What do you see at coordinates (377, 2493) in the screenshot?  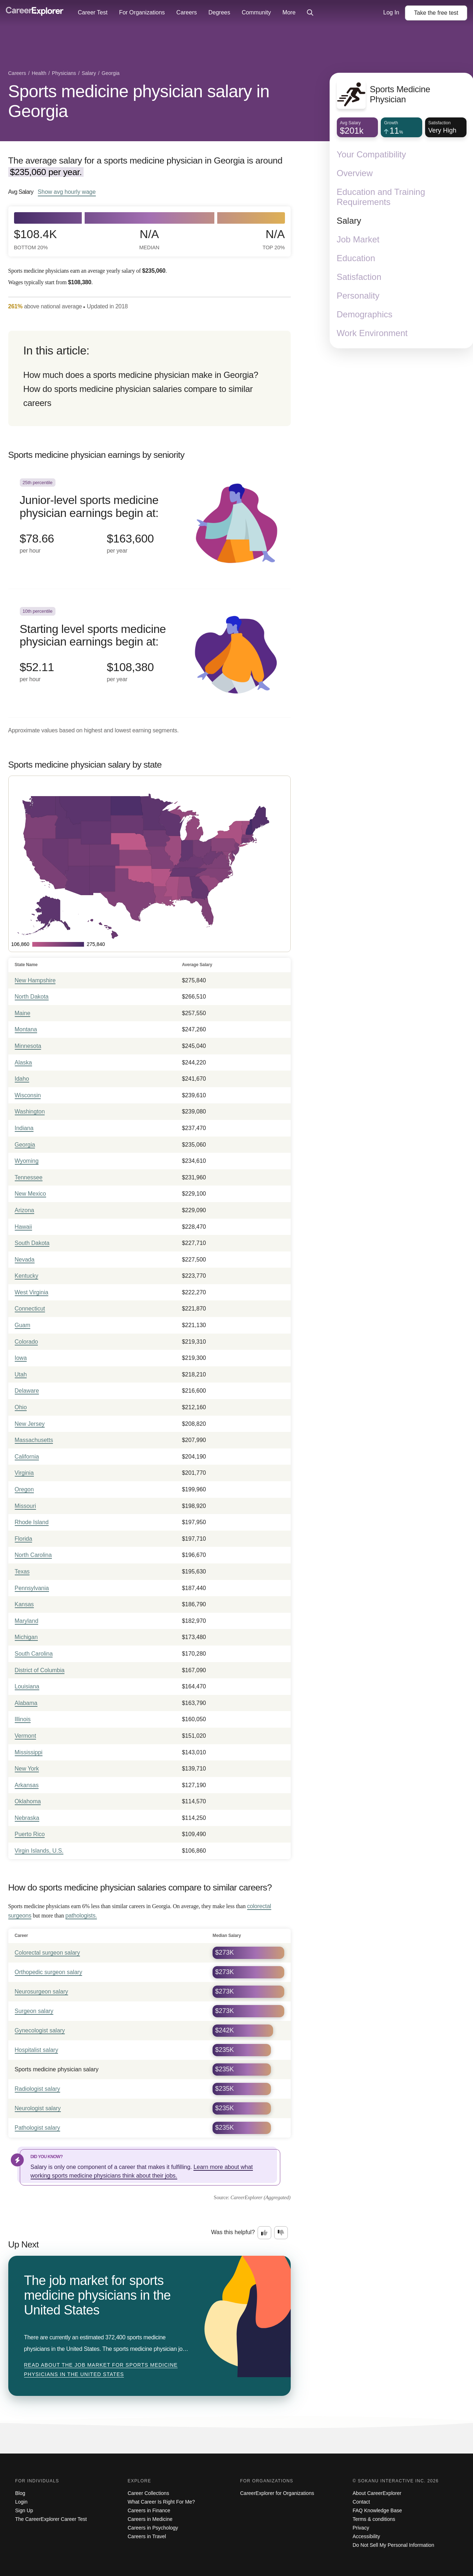 I see `About CareerExplorer` at bounding box center [377, 2493].